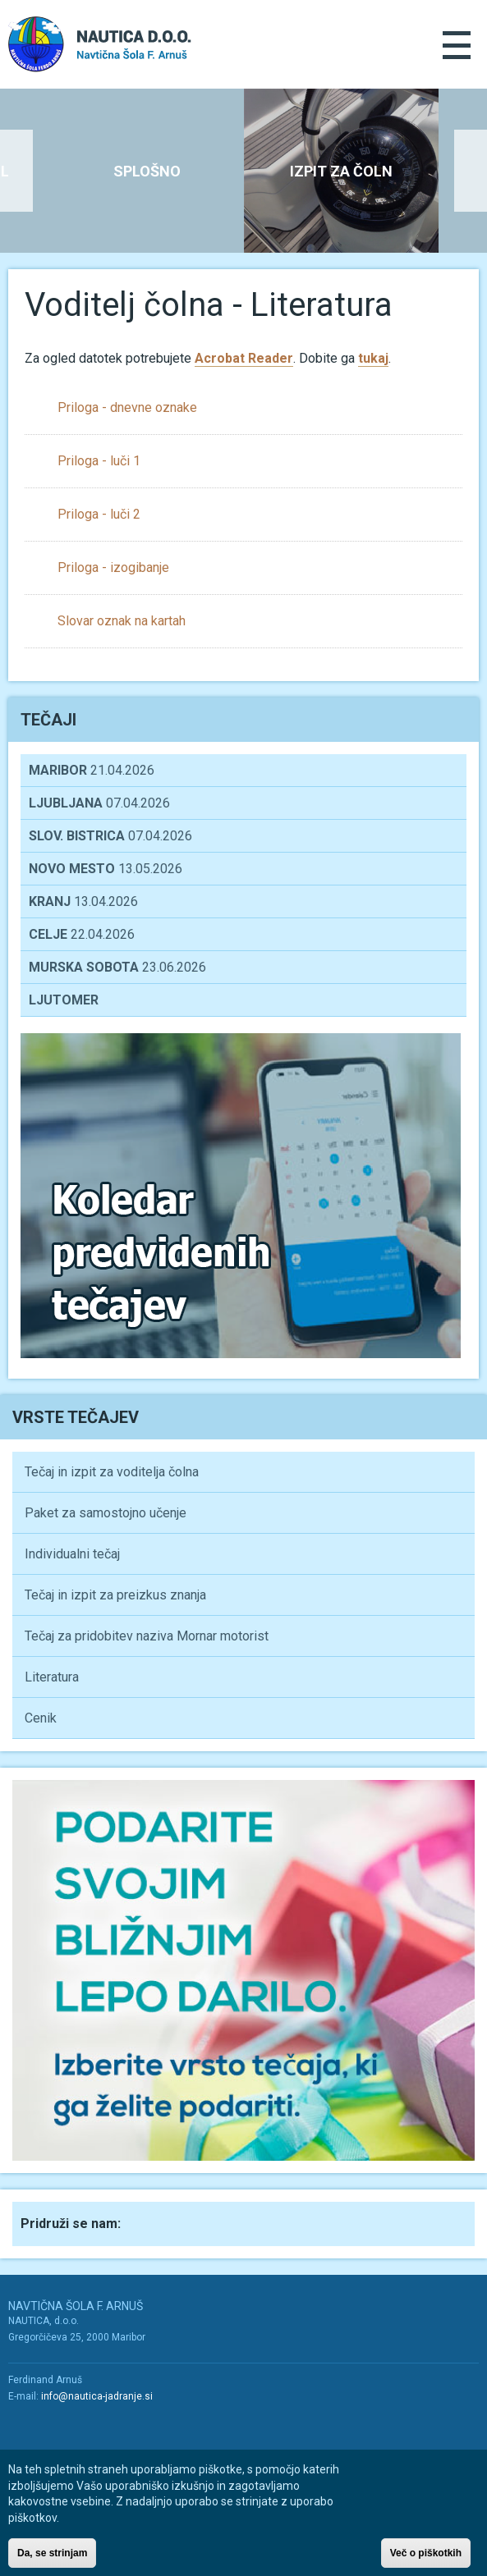 This screenshot has width=487, height=2576. What do you see at coordinates (341, 171) in the screenshot?
I see `[option]` at bounding box center [341, 171].